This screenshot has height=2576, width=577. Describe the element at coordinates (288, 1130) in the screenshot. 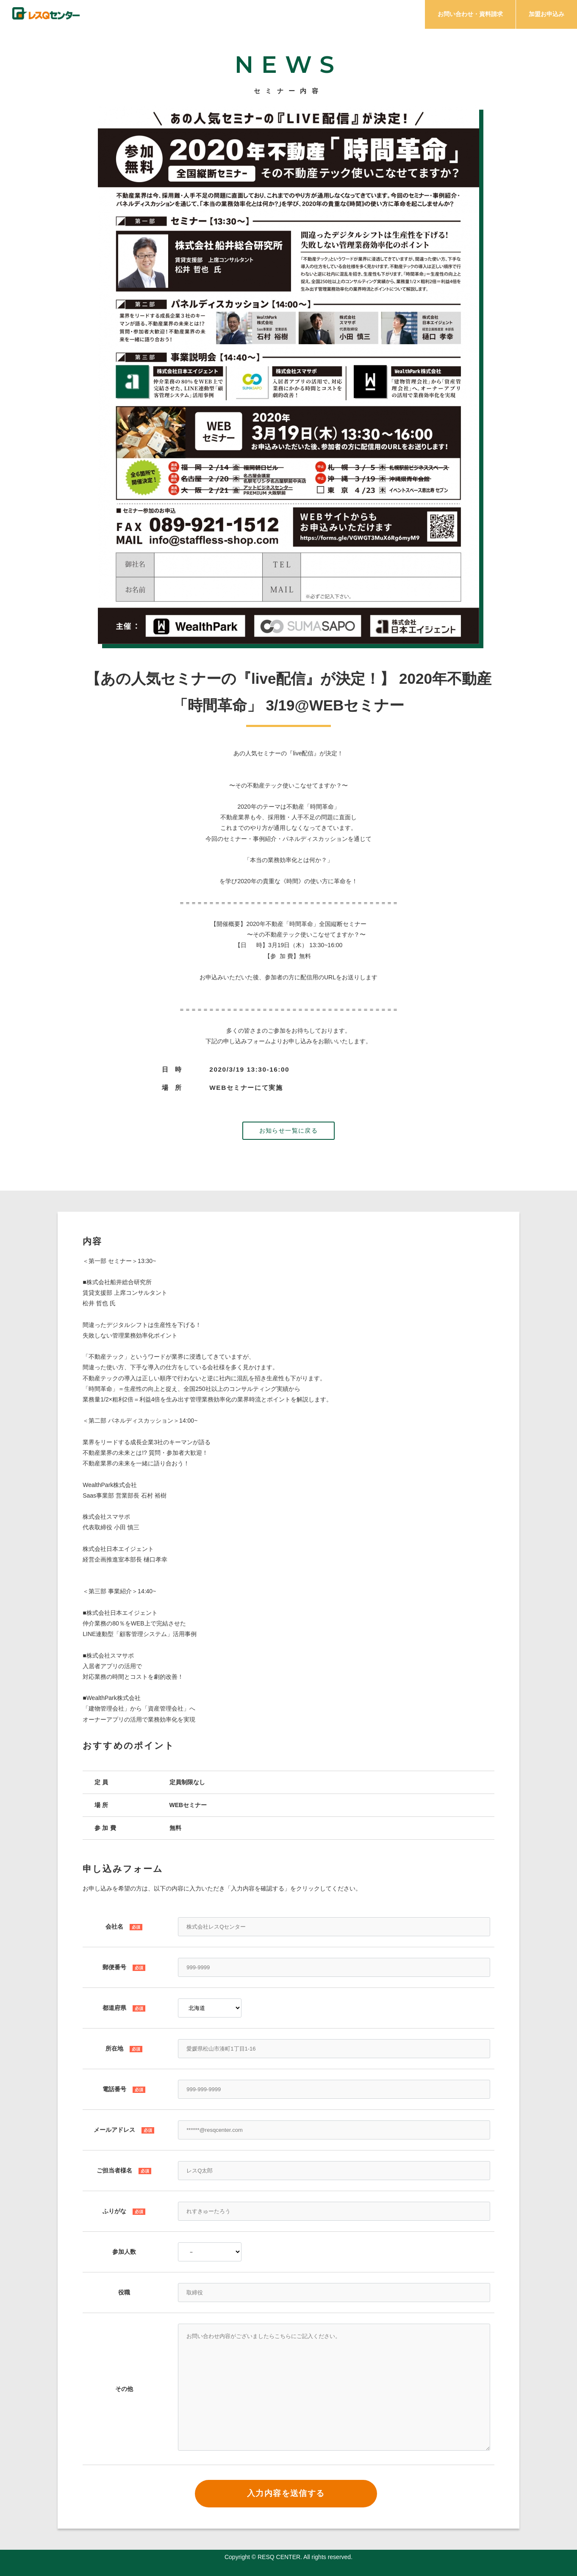

I see `お知らせ一覧に戻る` at that location.